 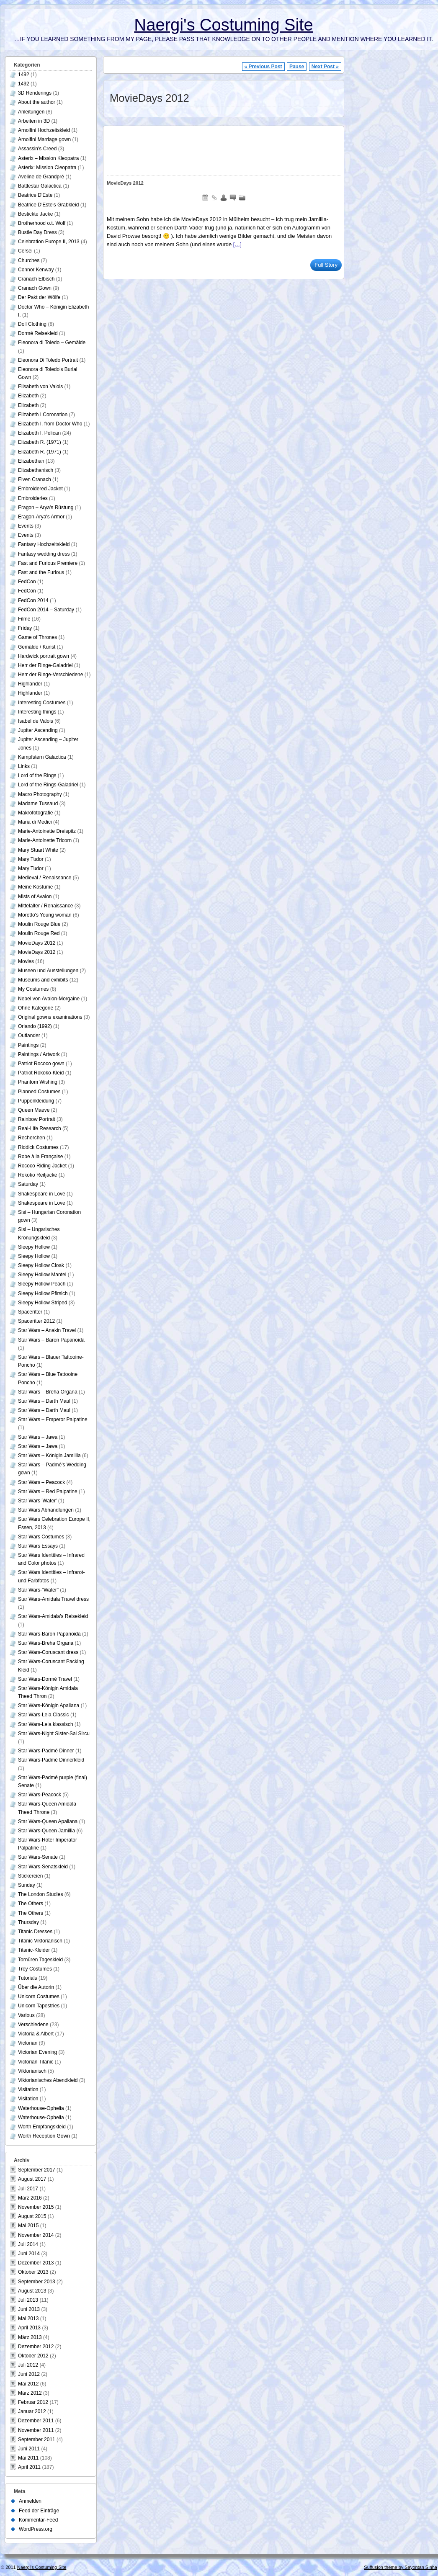 What do you see at coordinates (34, 1247) in the screenshot?
I see `Sleepy Hollow` at bounding box center [34, 1247].